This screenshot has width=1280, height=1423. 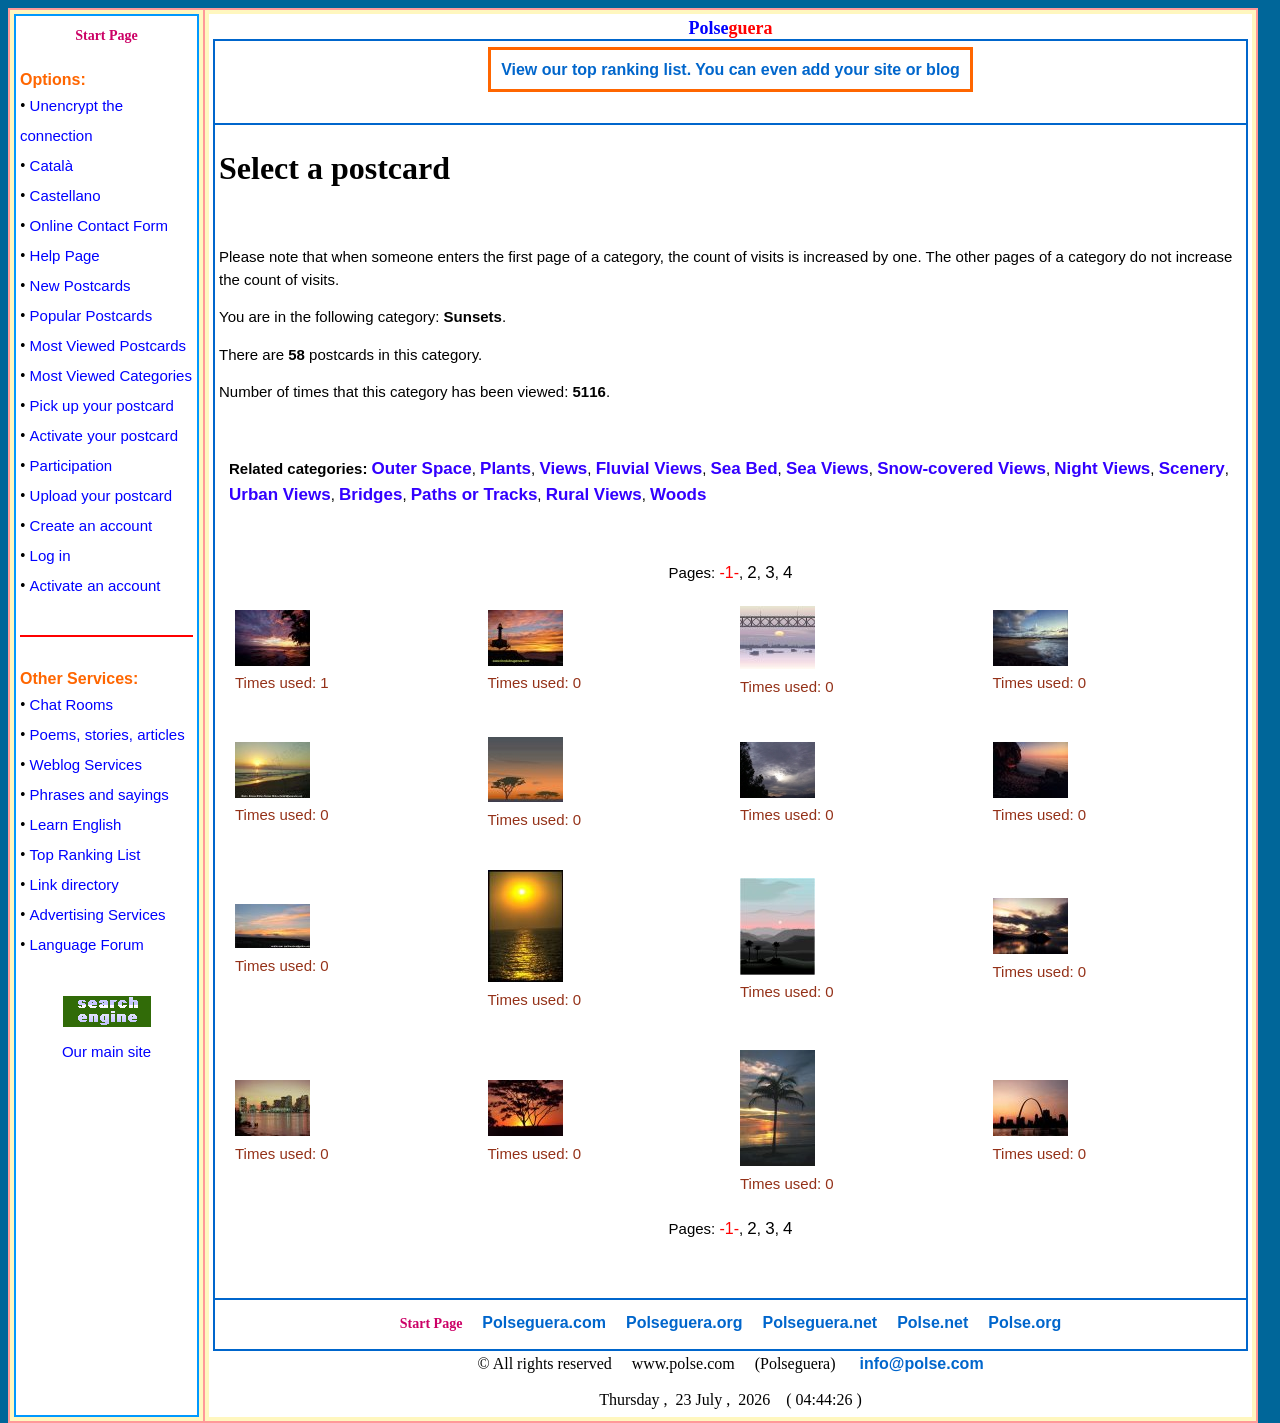 I want to click on Night Views, so click(x=1102, y=468).